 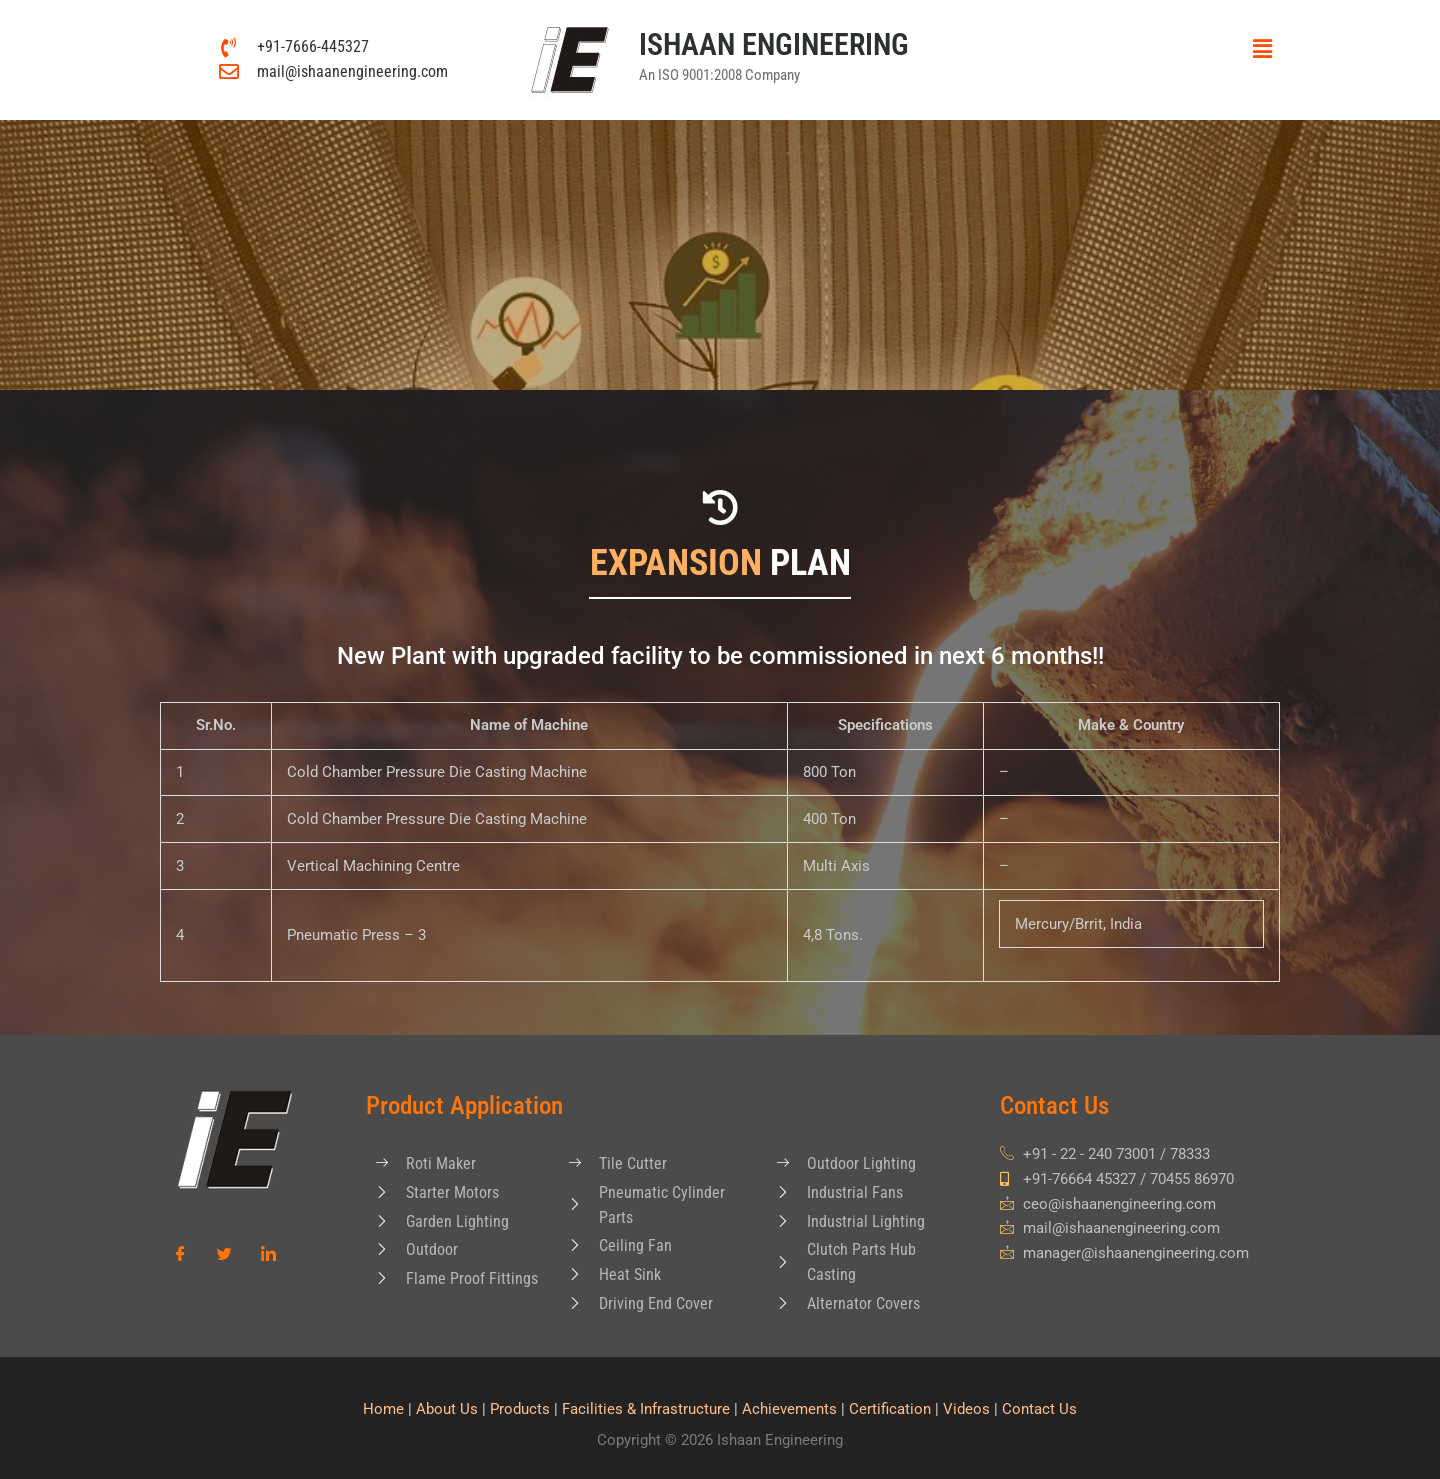 I want to click on Contact Us, so click(x=1039, y=1409).